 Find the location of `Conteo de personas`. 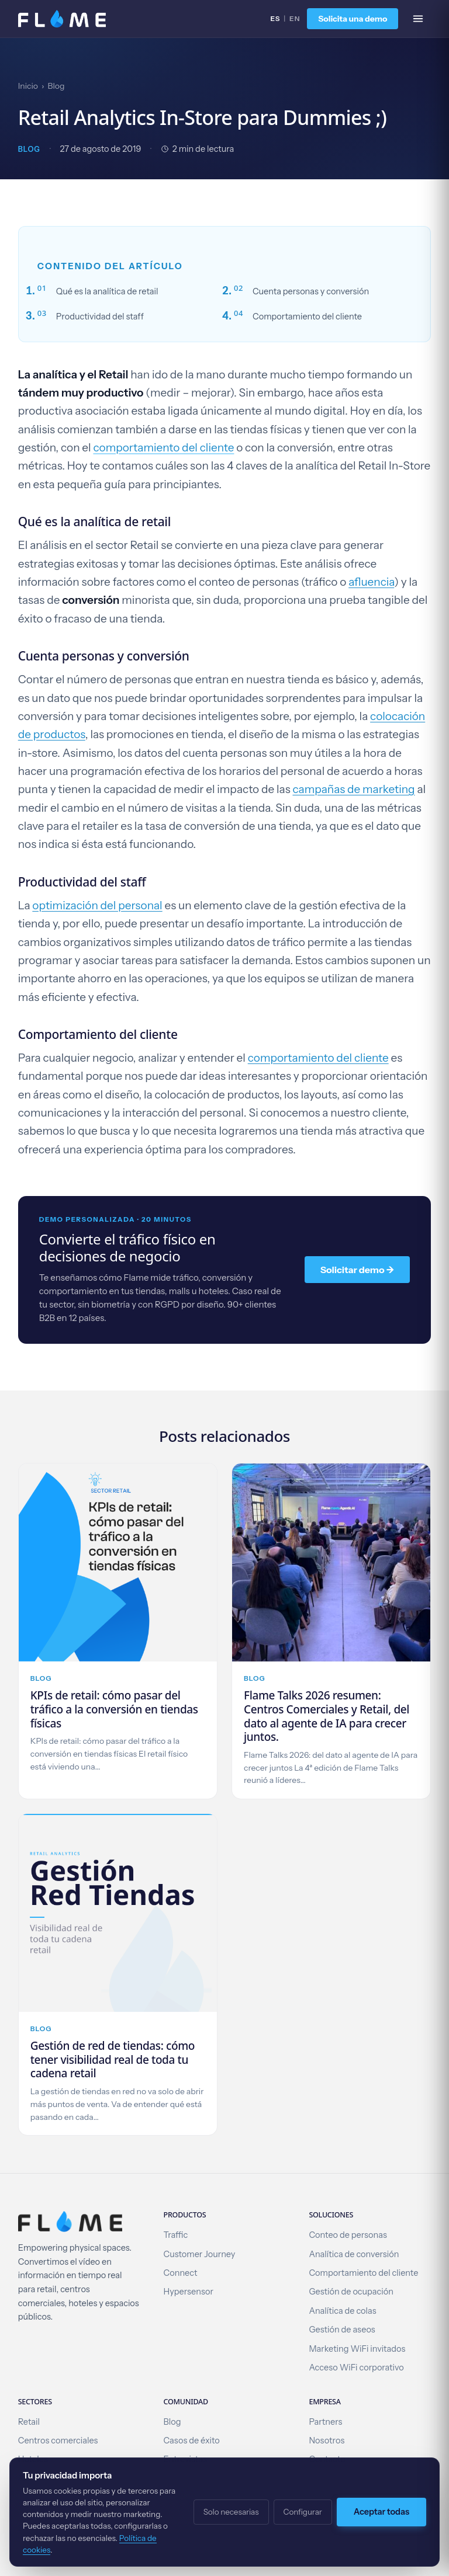

Conteo de personas is located at coordinates (347, 2235).